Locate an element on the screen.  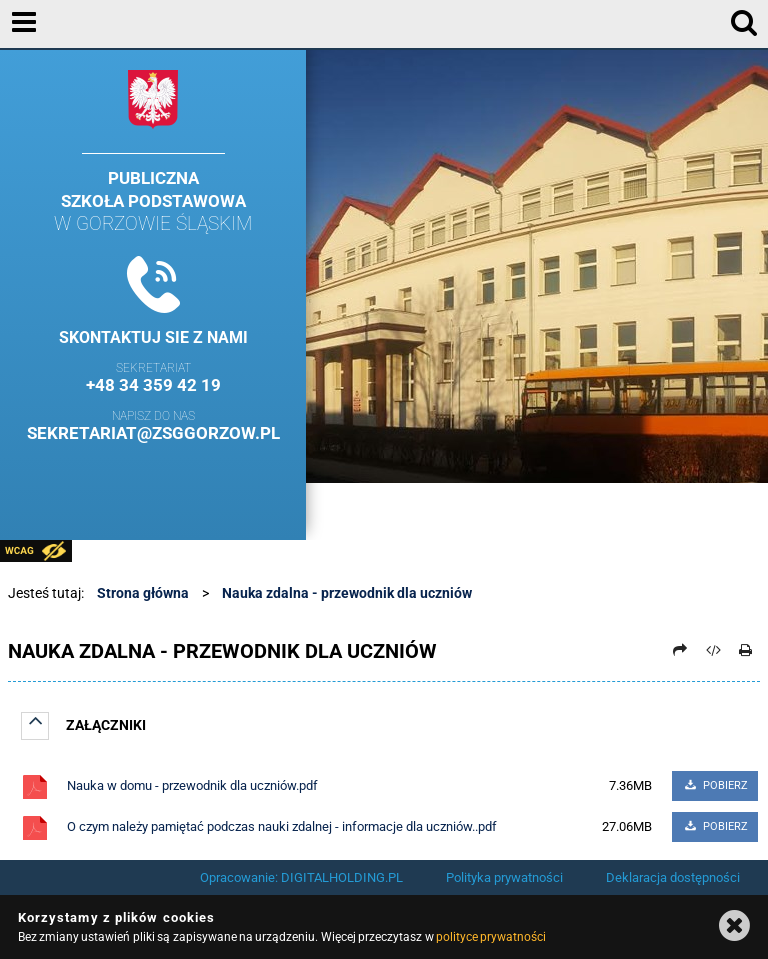
polityce prywatności is located at coordinates (491, 937).